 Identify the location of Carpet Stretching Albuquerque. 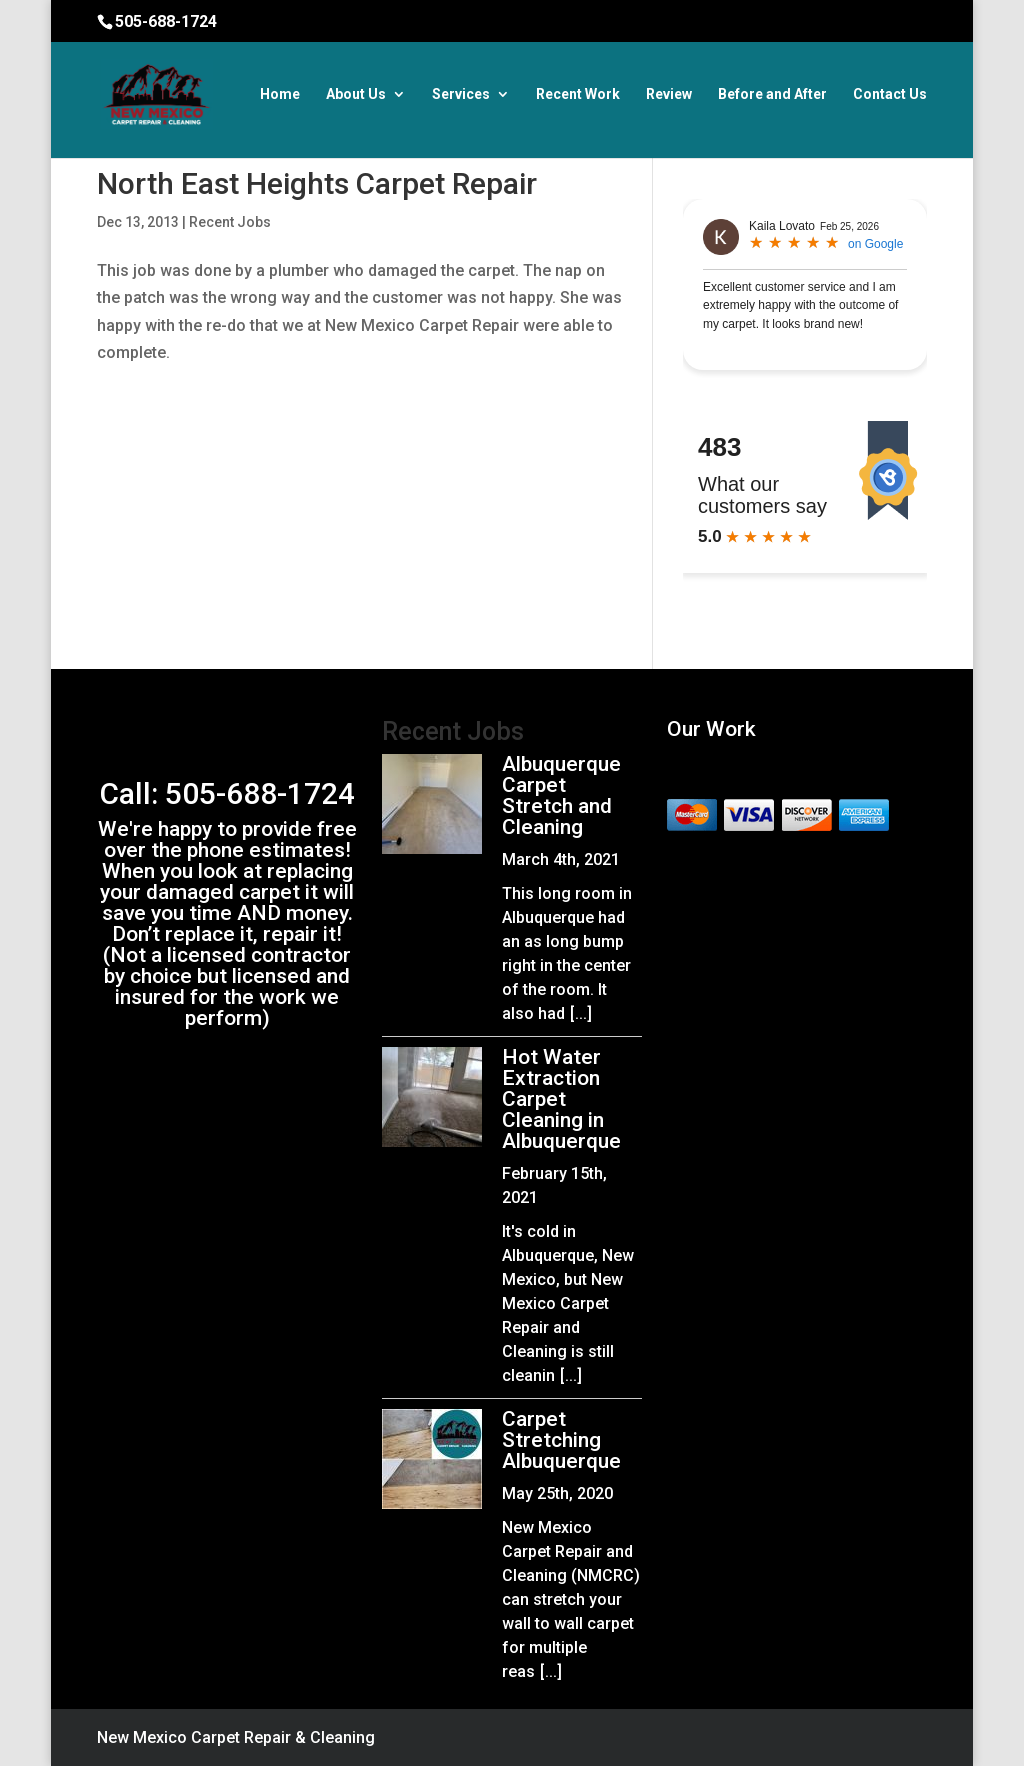
(561, 1440).